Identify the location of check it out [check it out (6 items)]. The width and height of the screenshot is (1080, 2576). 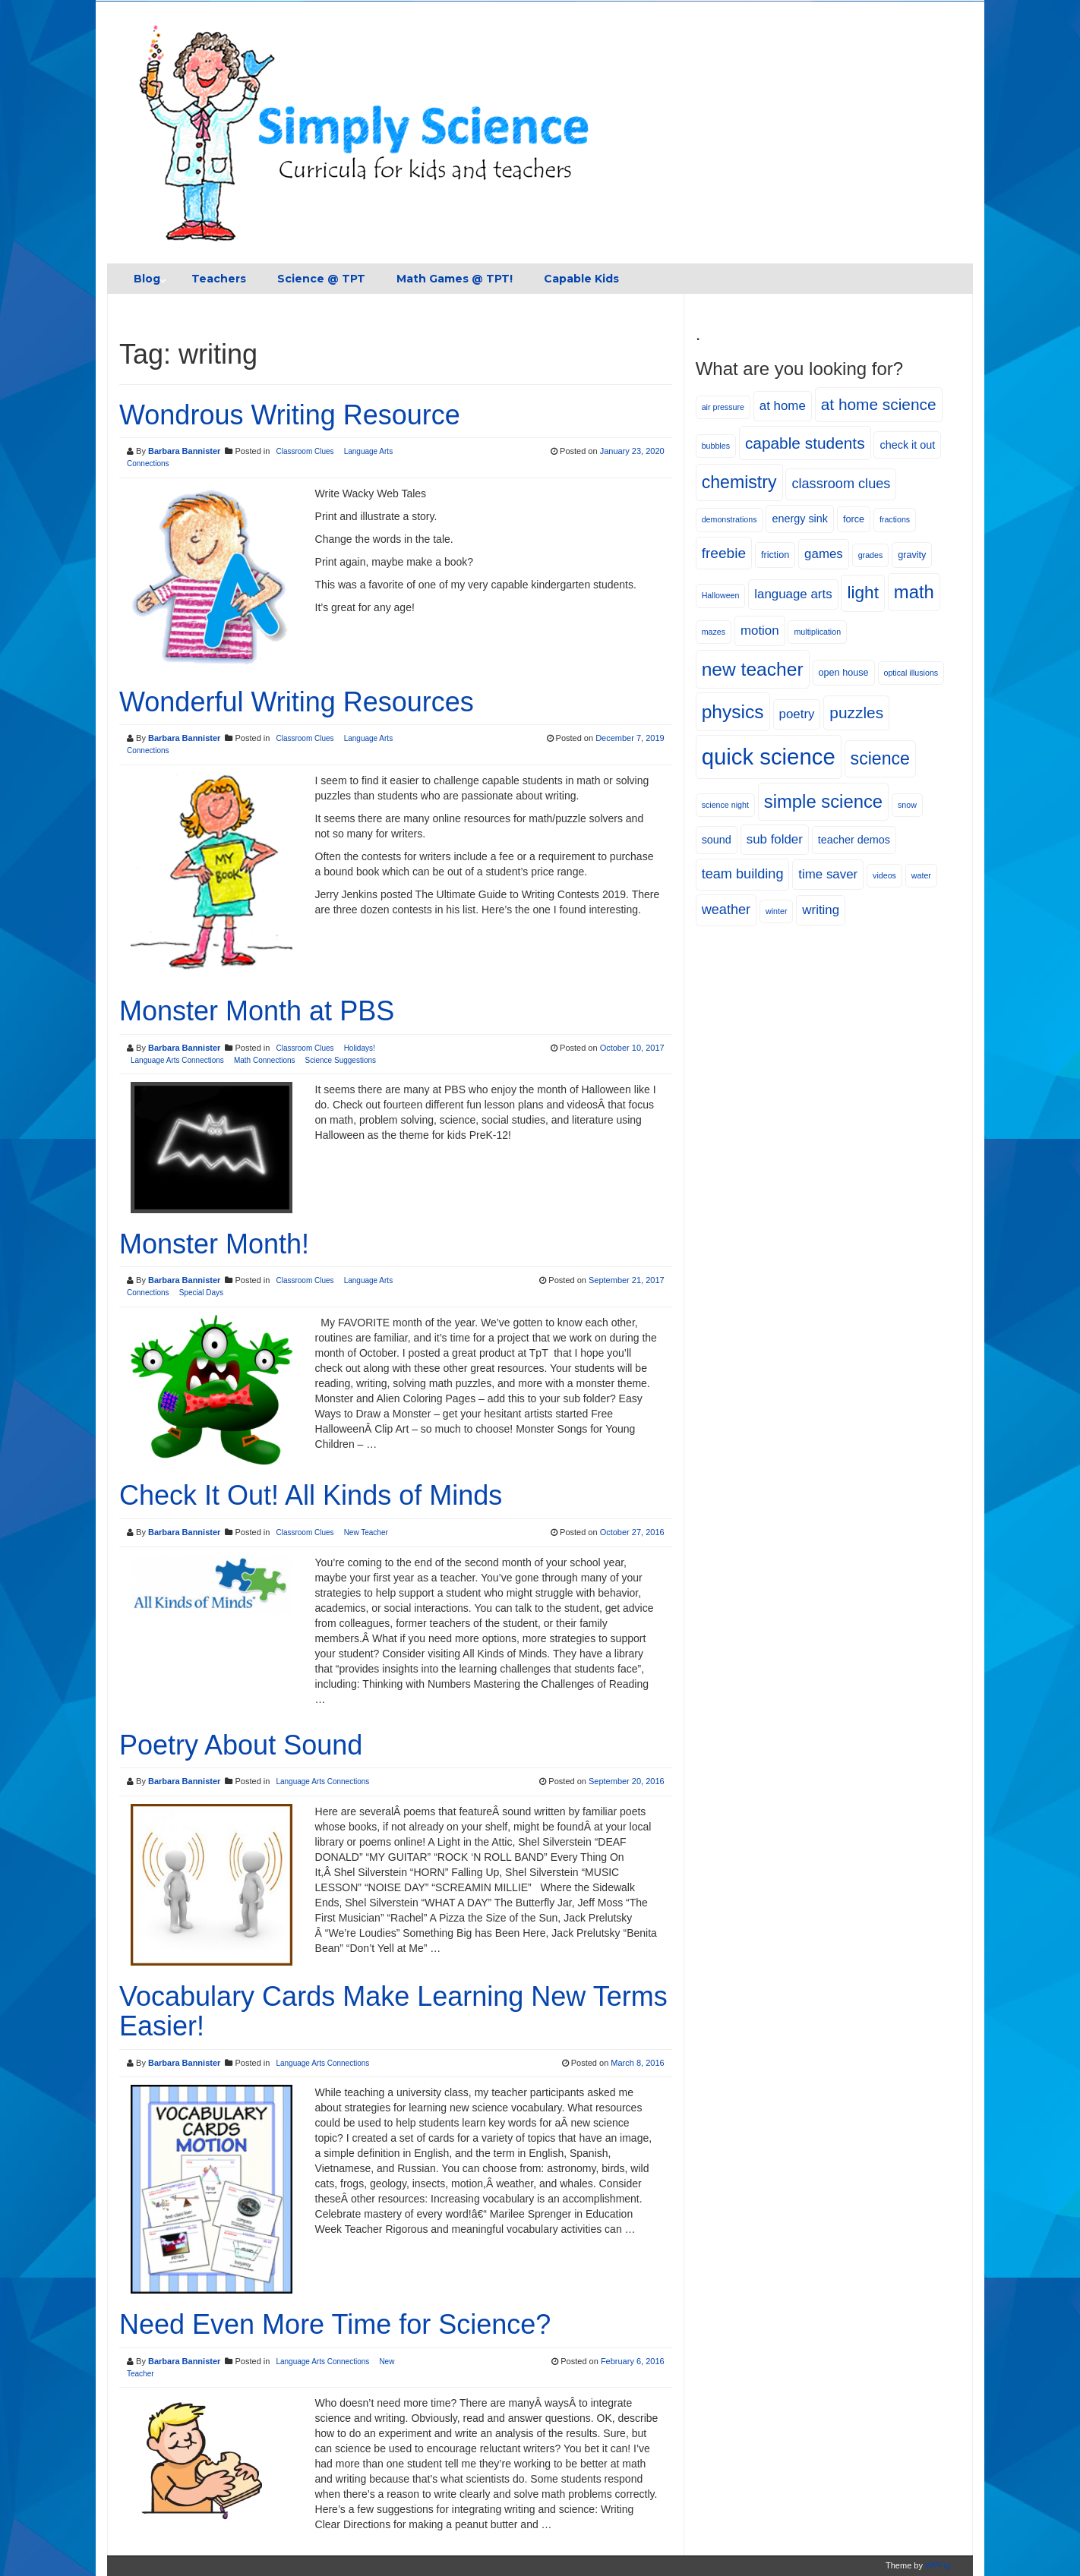
(907, 445).